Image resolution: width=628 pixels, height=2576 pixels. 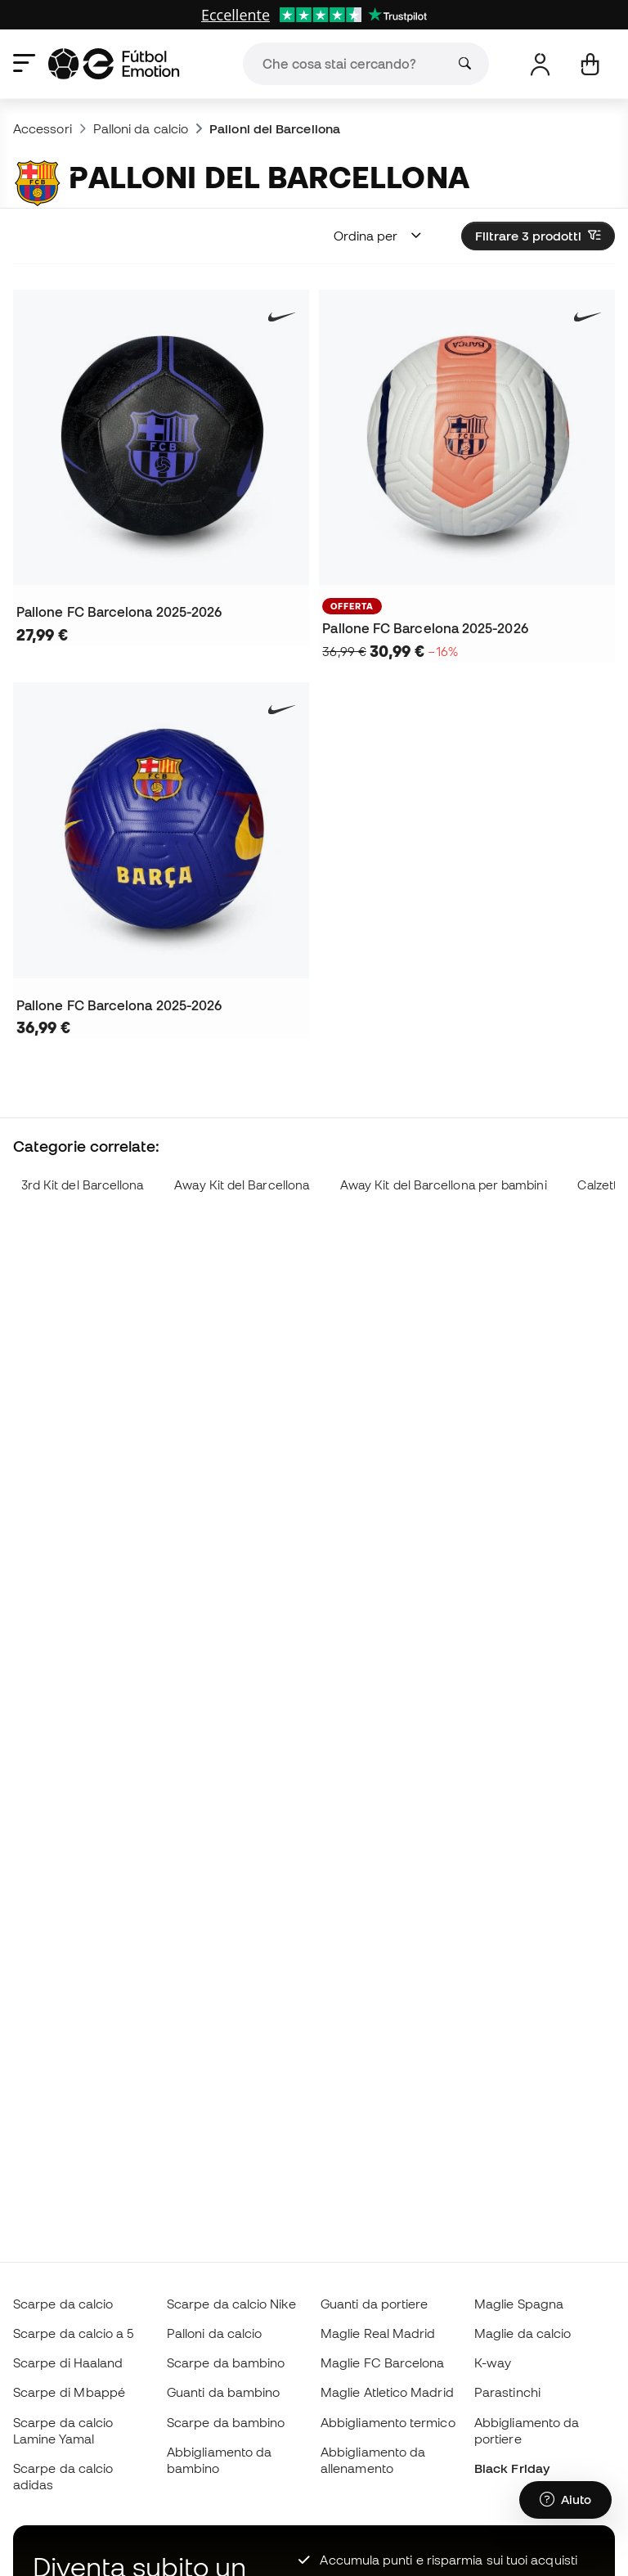 What do you see at coordinates (68, 2362) in the screenshot?
I see `Scarpe di Haaland` at bounding box center [68, 2362].